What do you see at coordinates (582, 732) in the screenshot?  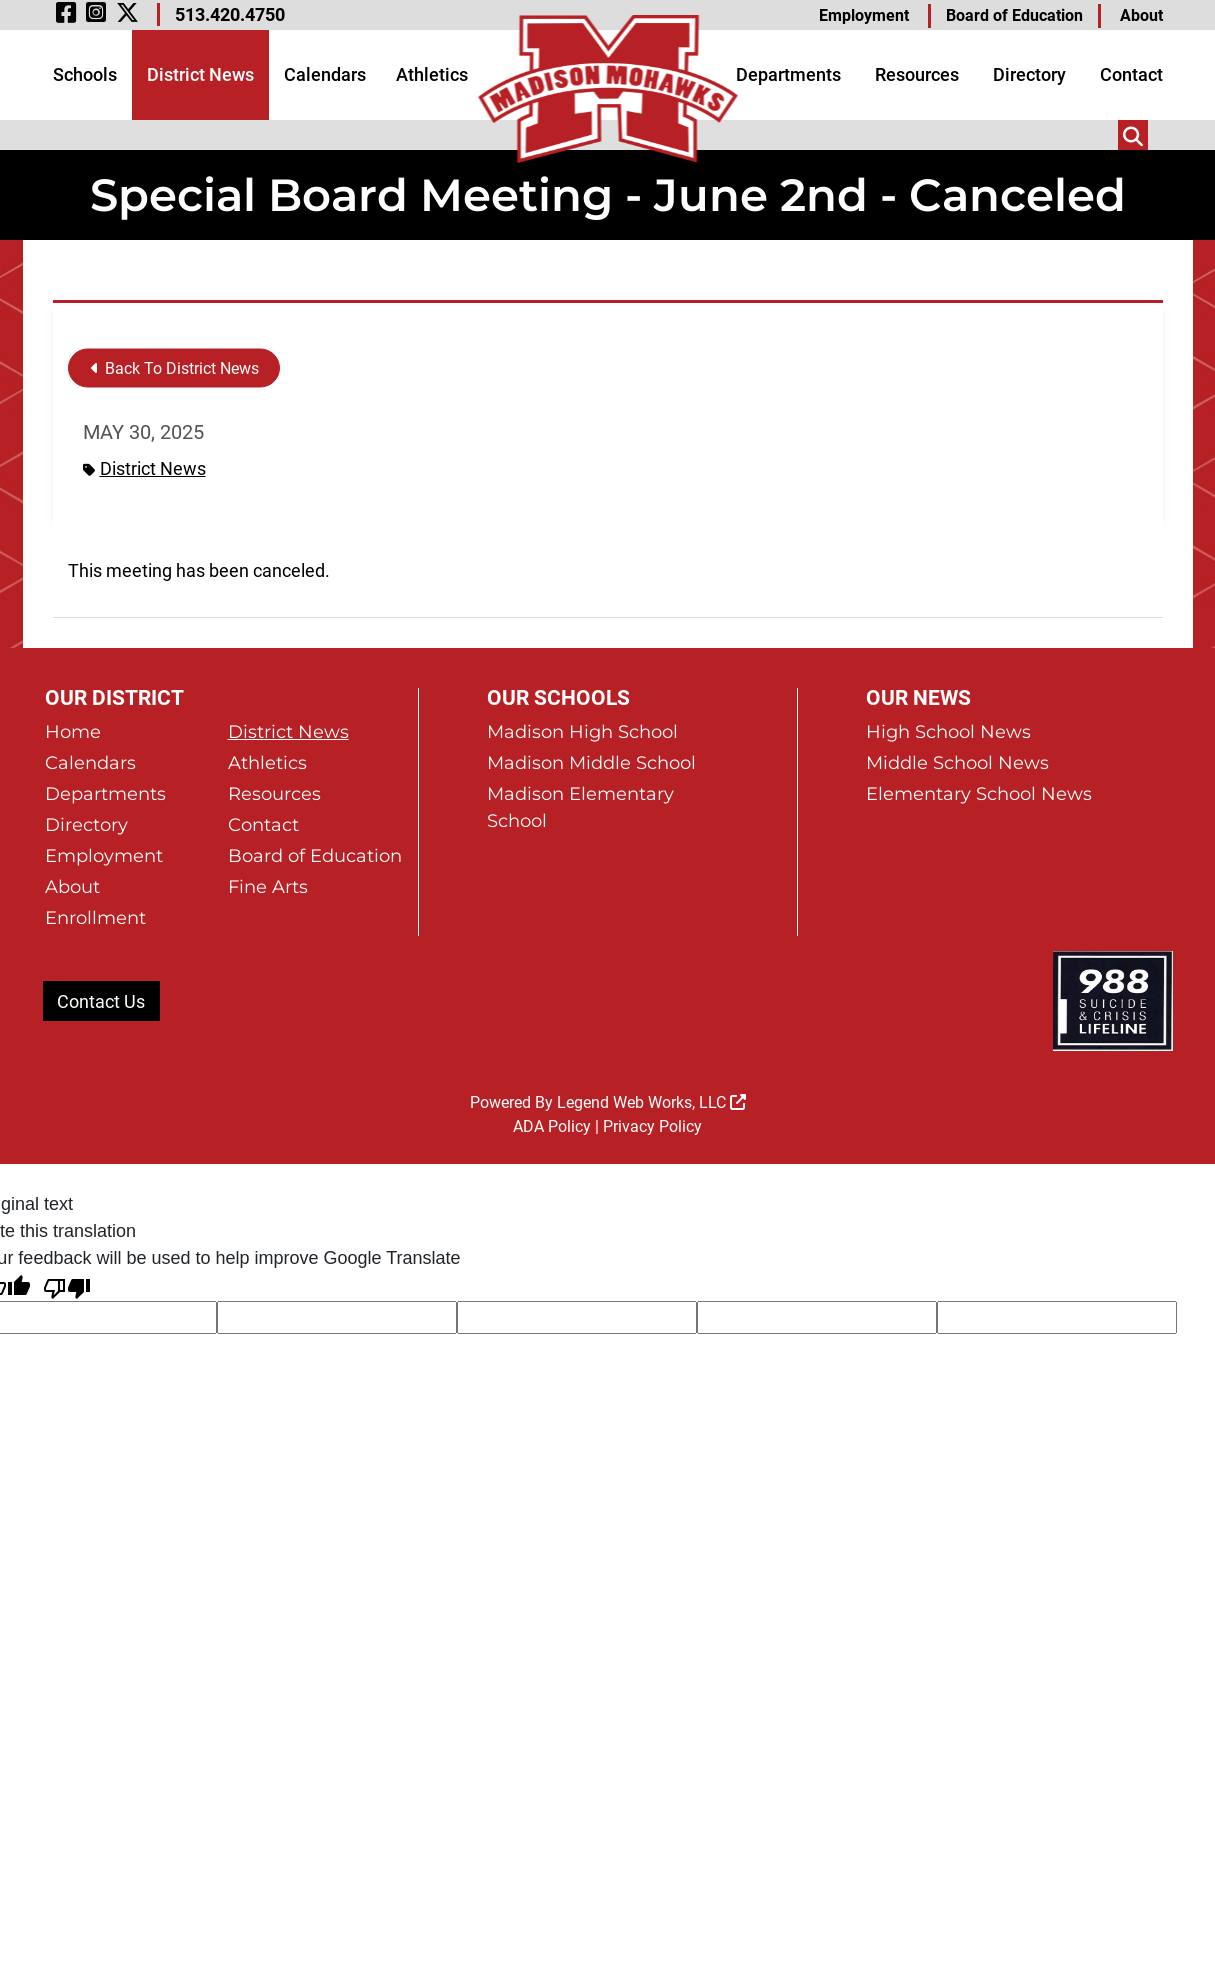 I see `Madison High School` at bounding box center [582, 732].